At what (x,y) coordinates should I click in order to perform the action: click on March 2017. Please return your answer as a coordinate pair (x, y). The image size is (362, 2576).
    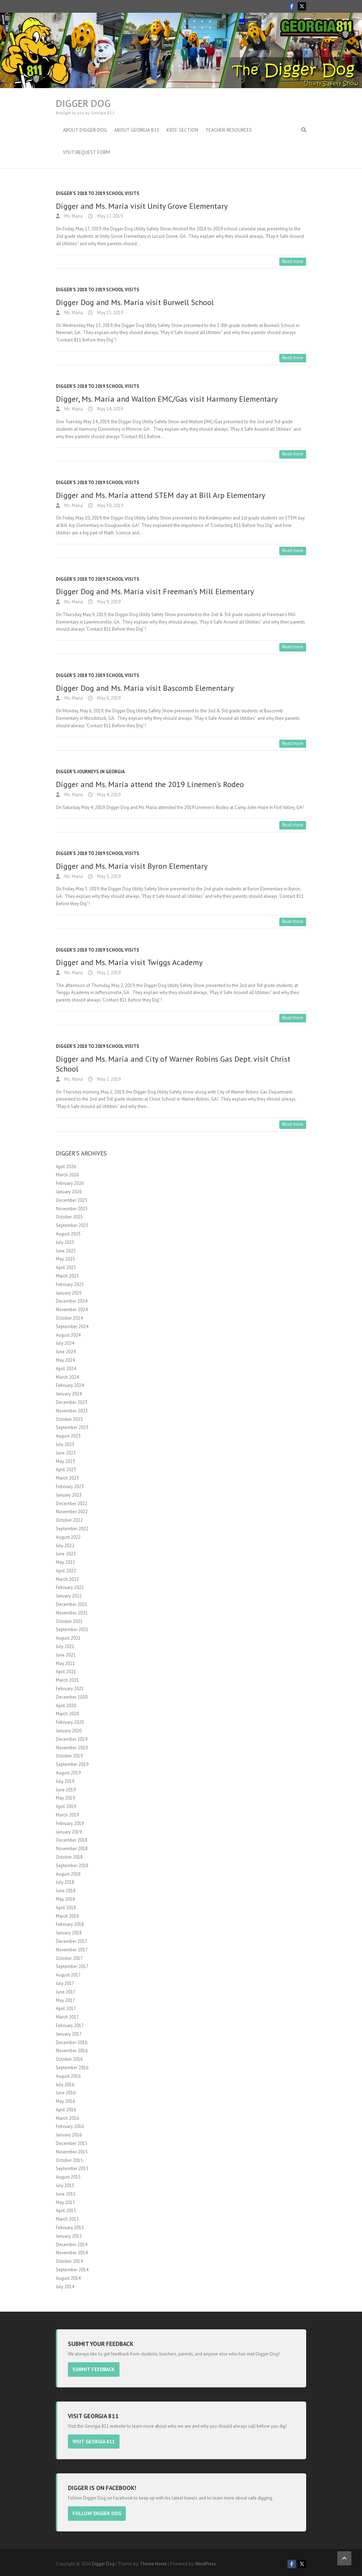
    Looking at the image, I should click on (67, 2017).